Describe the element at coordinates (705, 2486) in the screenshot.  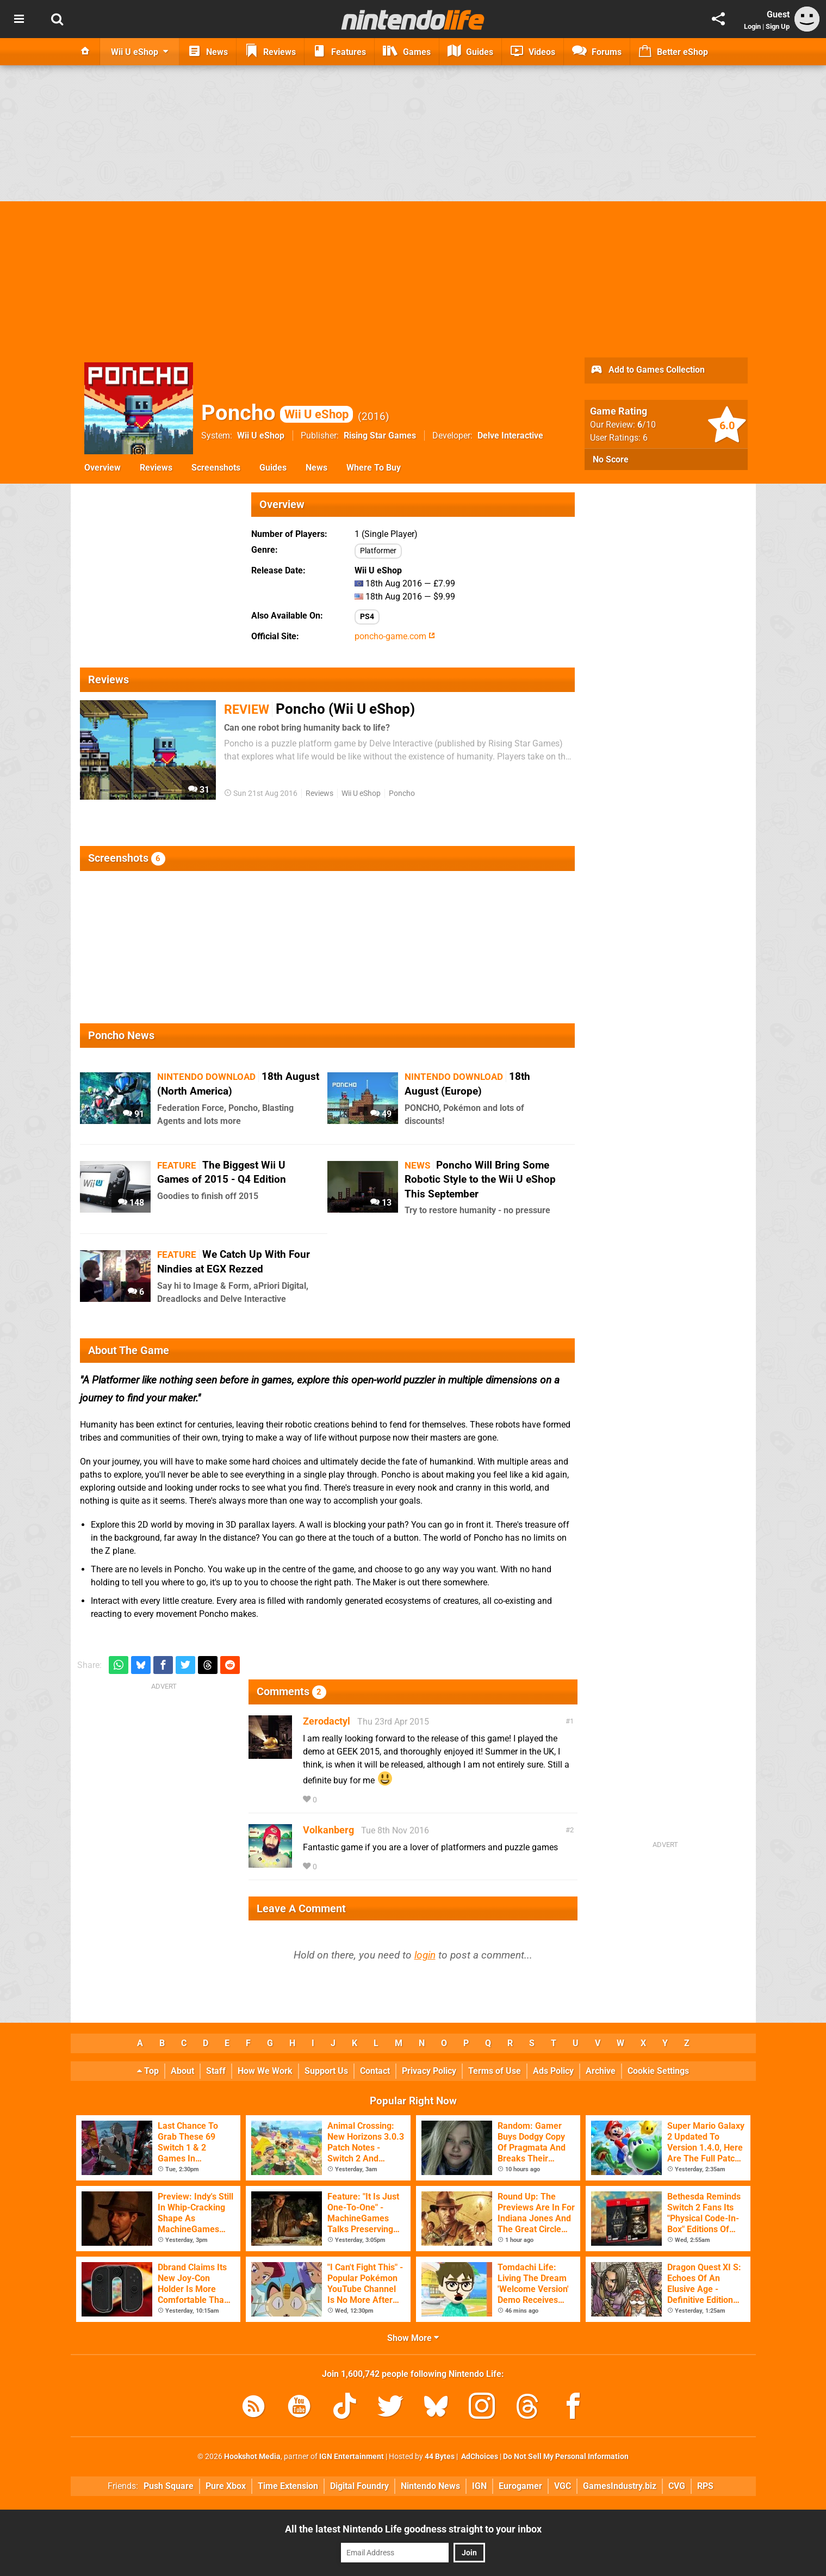
I see `RPS` at that location.